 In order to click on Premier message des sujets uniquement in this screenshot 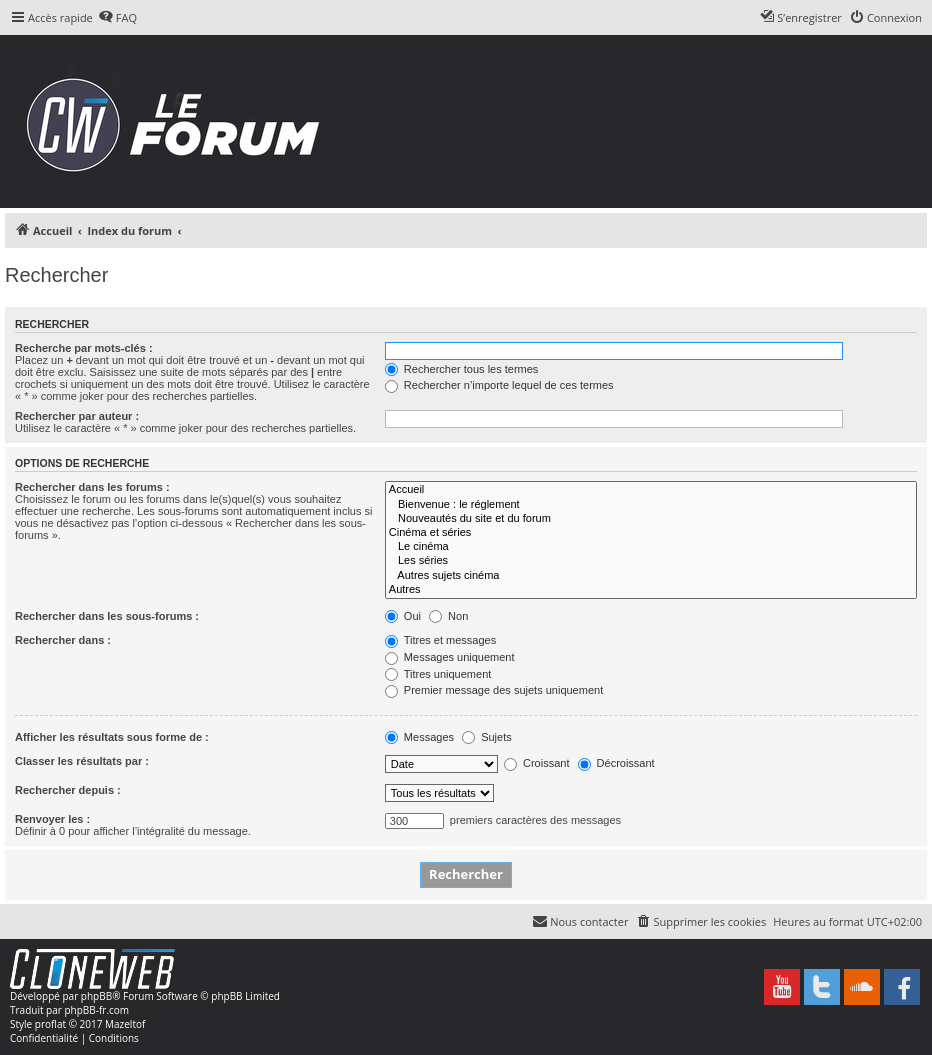, I will do `click(494, 690)`.